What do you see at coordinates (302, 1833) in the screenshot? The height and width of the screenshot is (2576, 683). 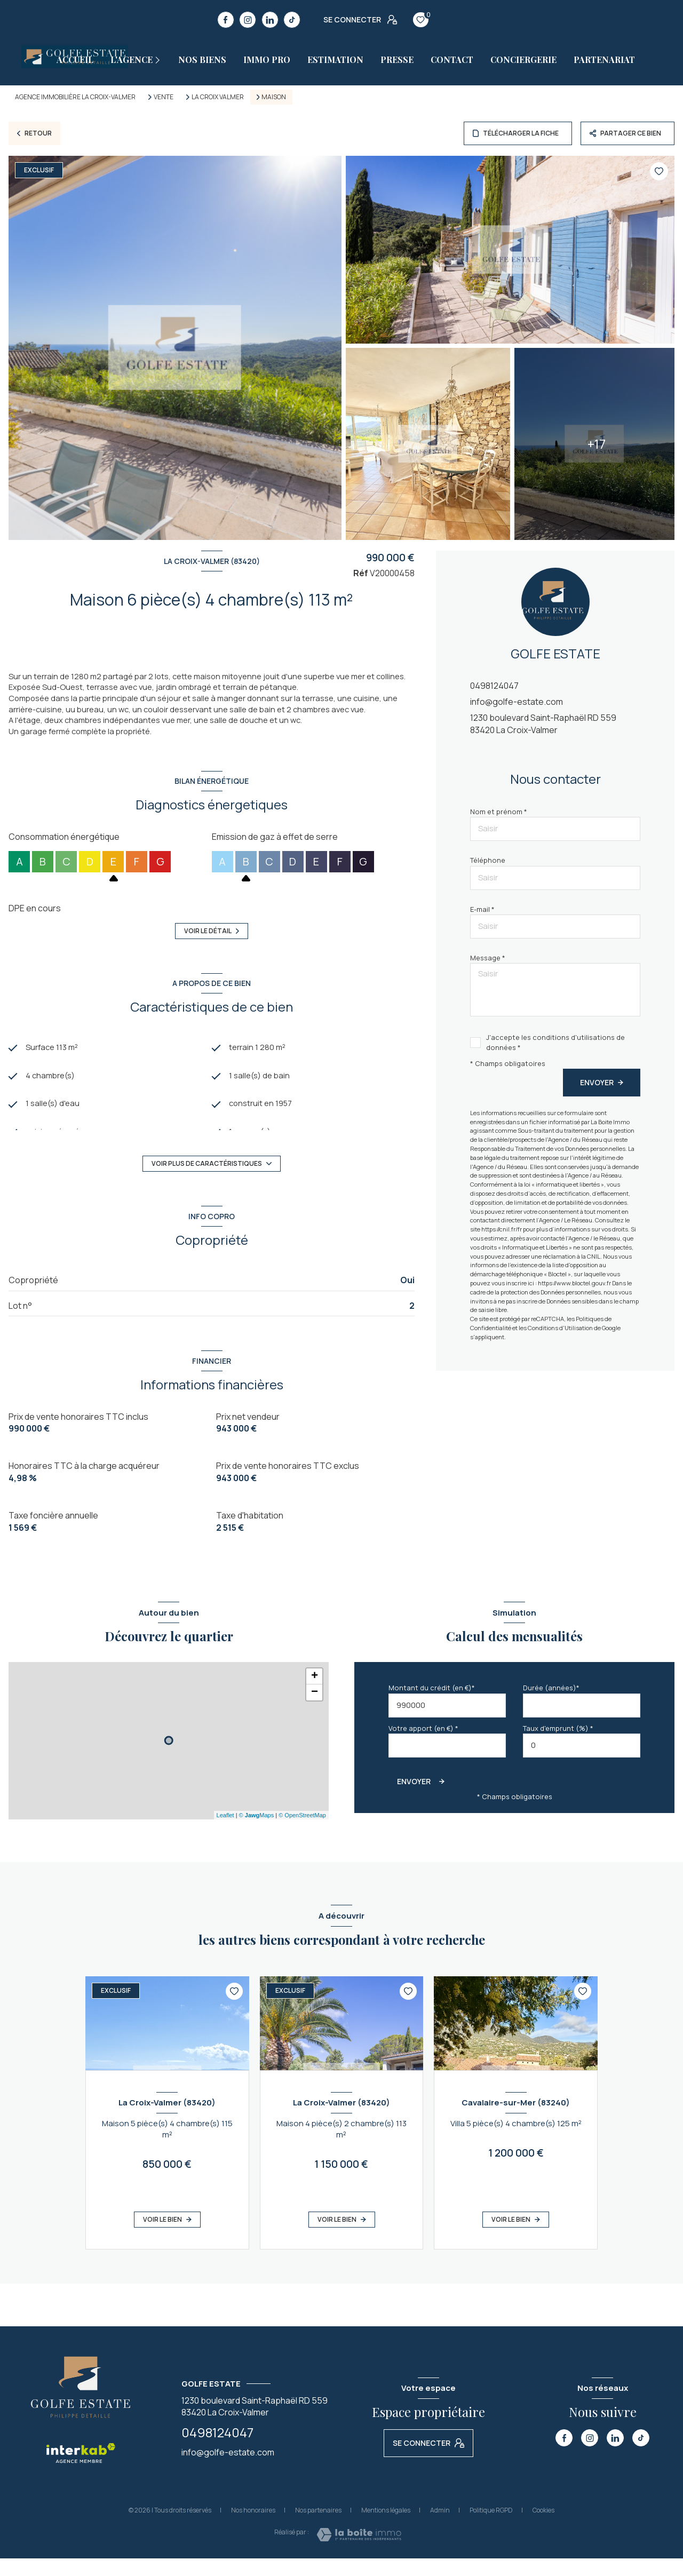 I see `© OpenStreetMap` at bounding box center [302, 1833].